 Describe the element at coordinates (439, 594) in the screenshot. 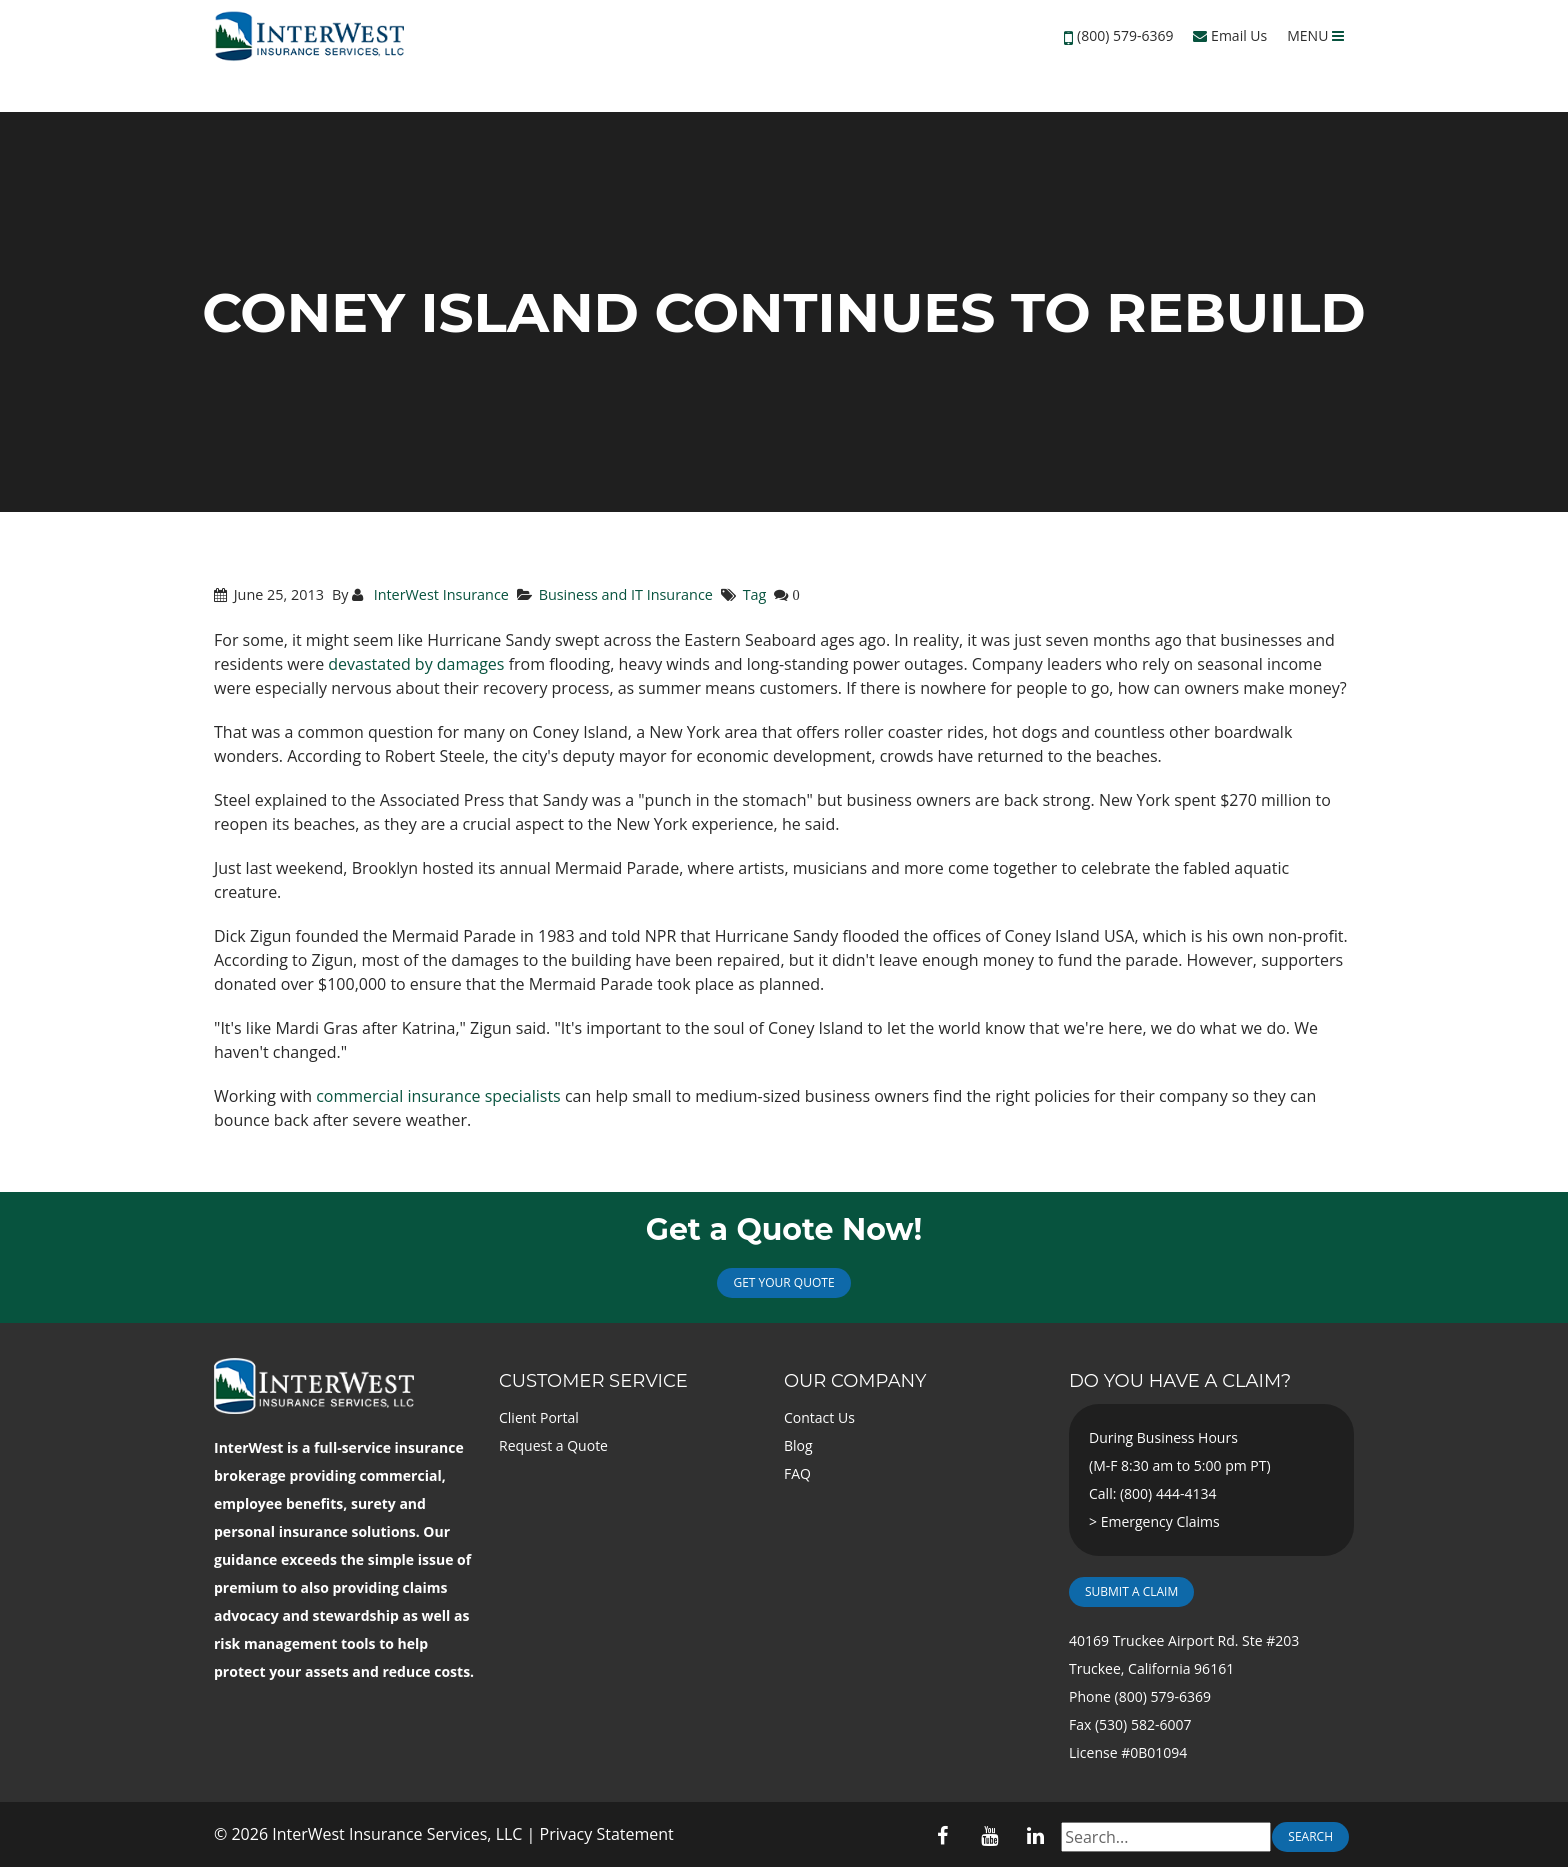

I see `InterWest Insurance` at that location.